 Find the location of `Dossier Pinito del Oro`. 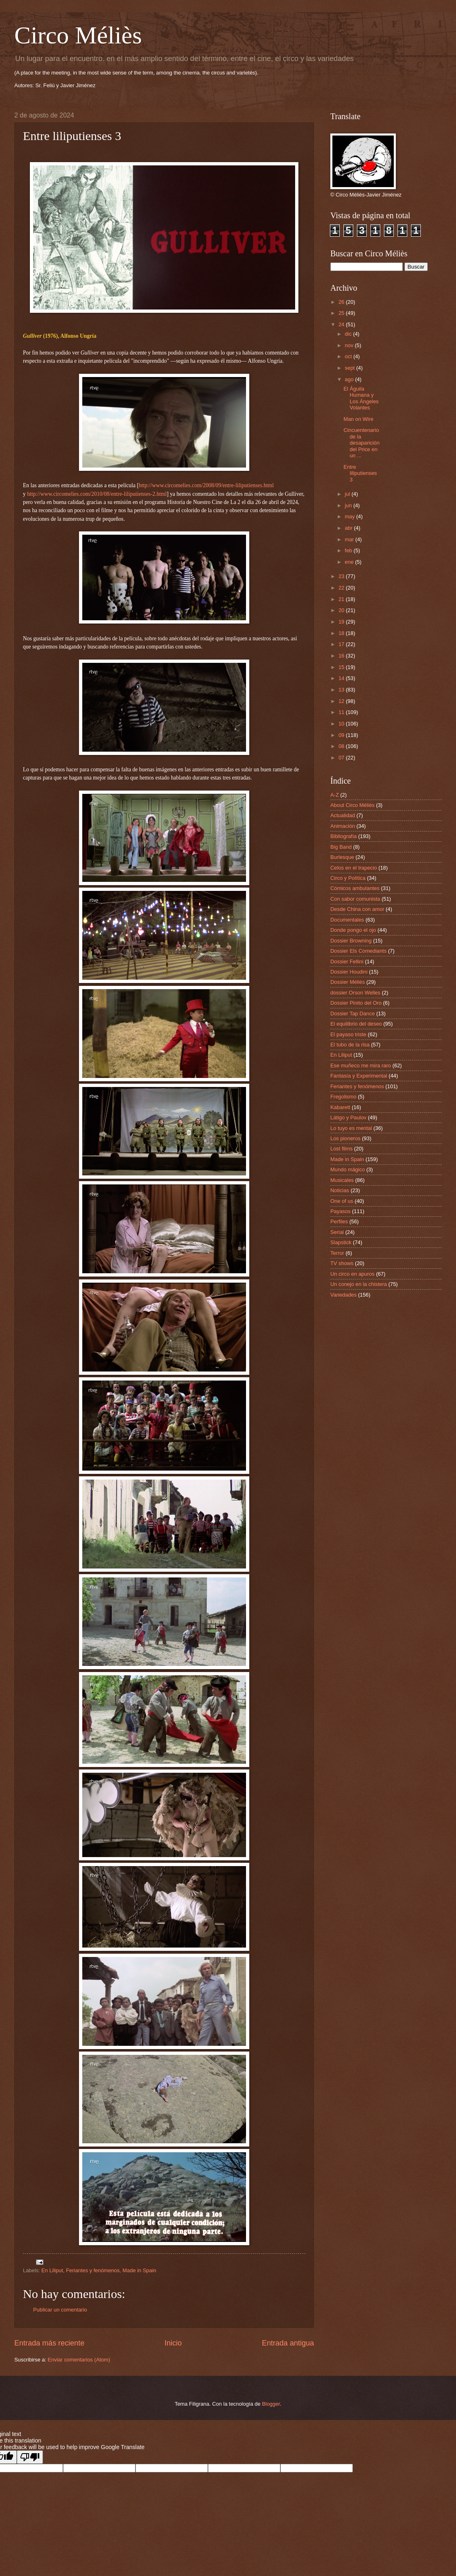

Dossier Pinito del Oro is located at coordinates (356, 1003).